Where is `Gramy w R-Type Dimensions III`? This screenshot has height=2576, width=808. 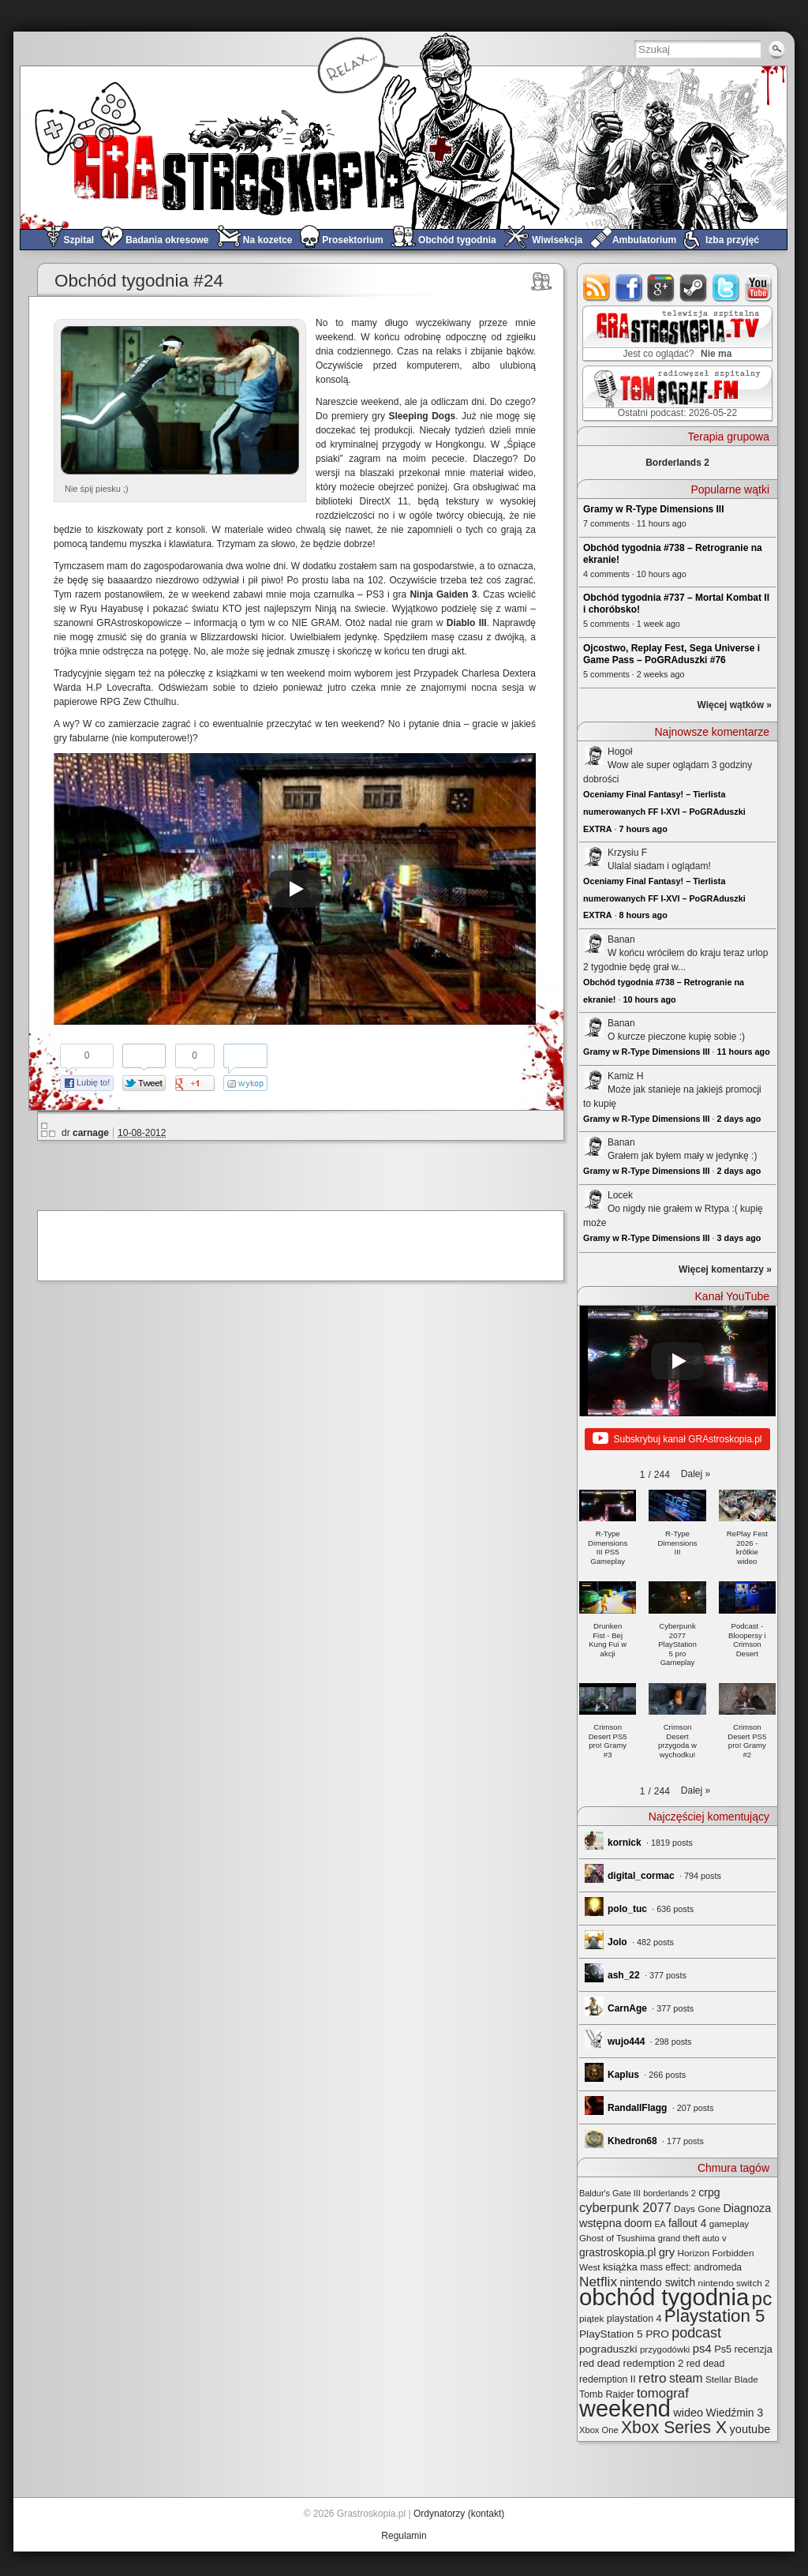
Gramy w R-Type Dimensions III is located at coordinates (653, 509).